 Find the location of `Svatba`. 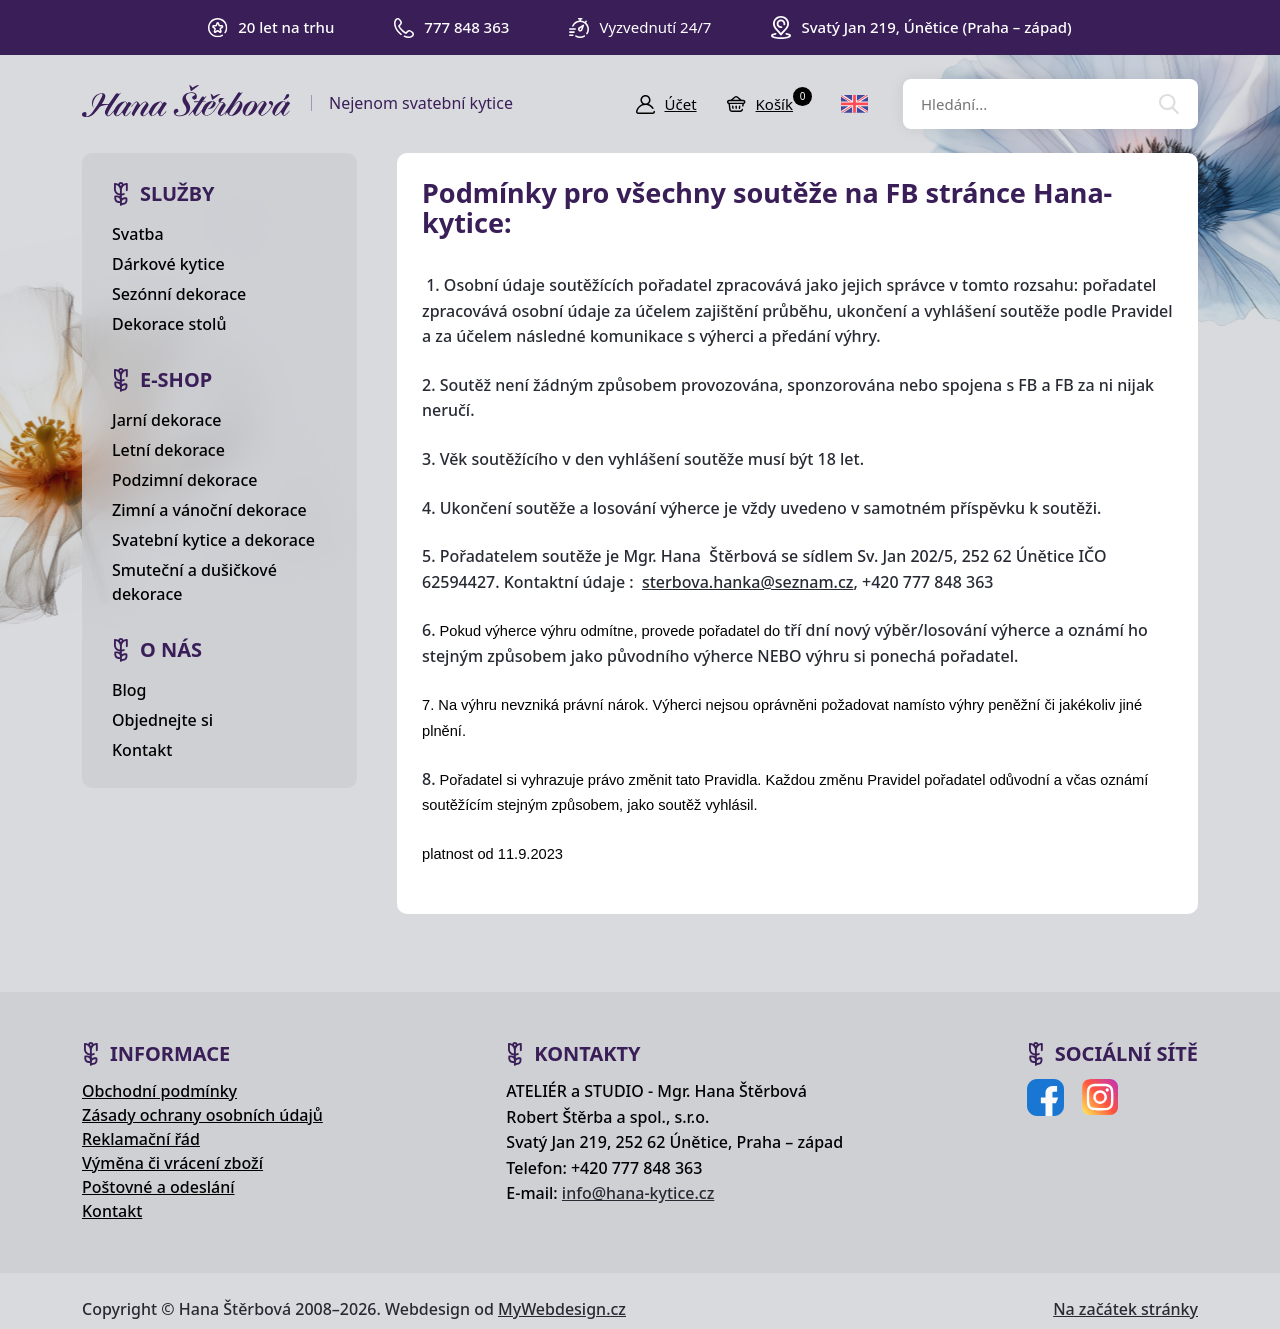

Svatba is located at coordinates (138, 234).